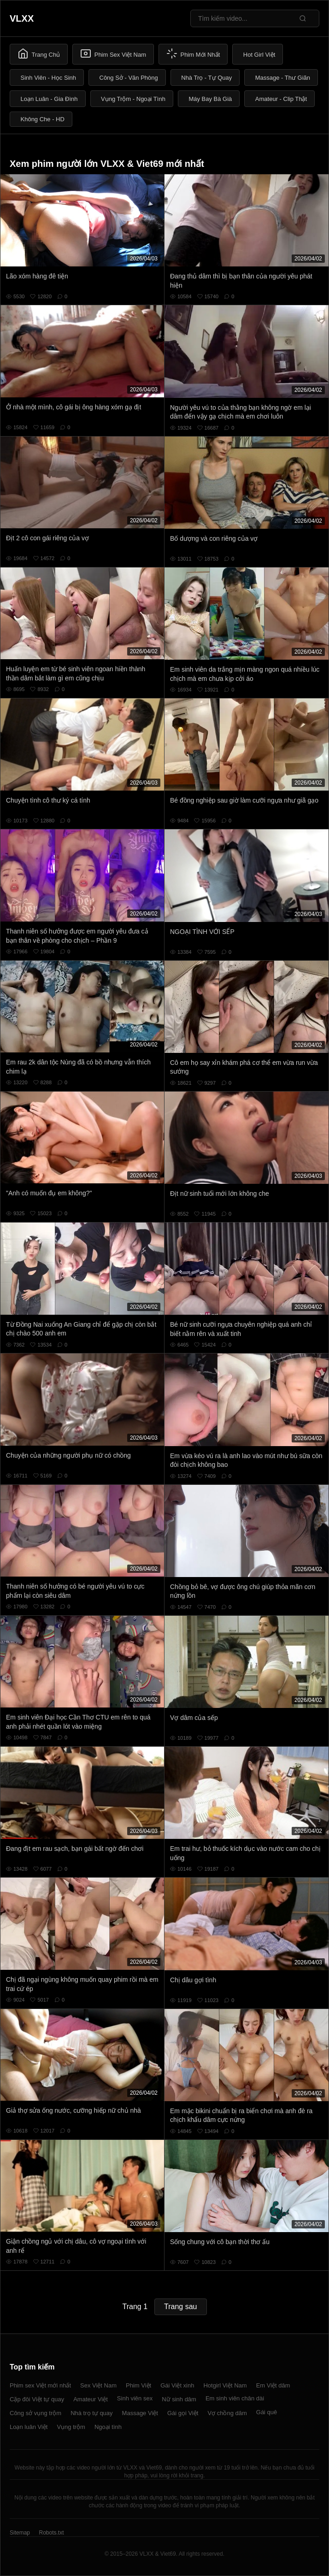 This screenshot has height=2576, width=329. I want to click on Sex Việt Nam, so click(98, 2385).